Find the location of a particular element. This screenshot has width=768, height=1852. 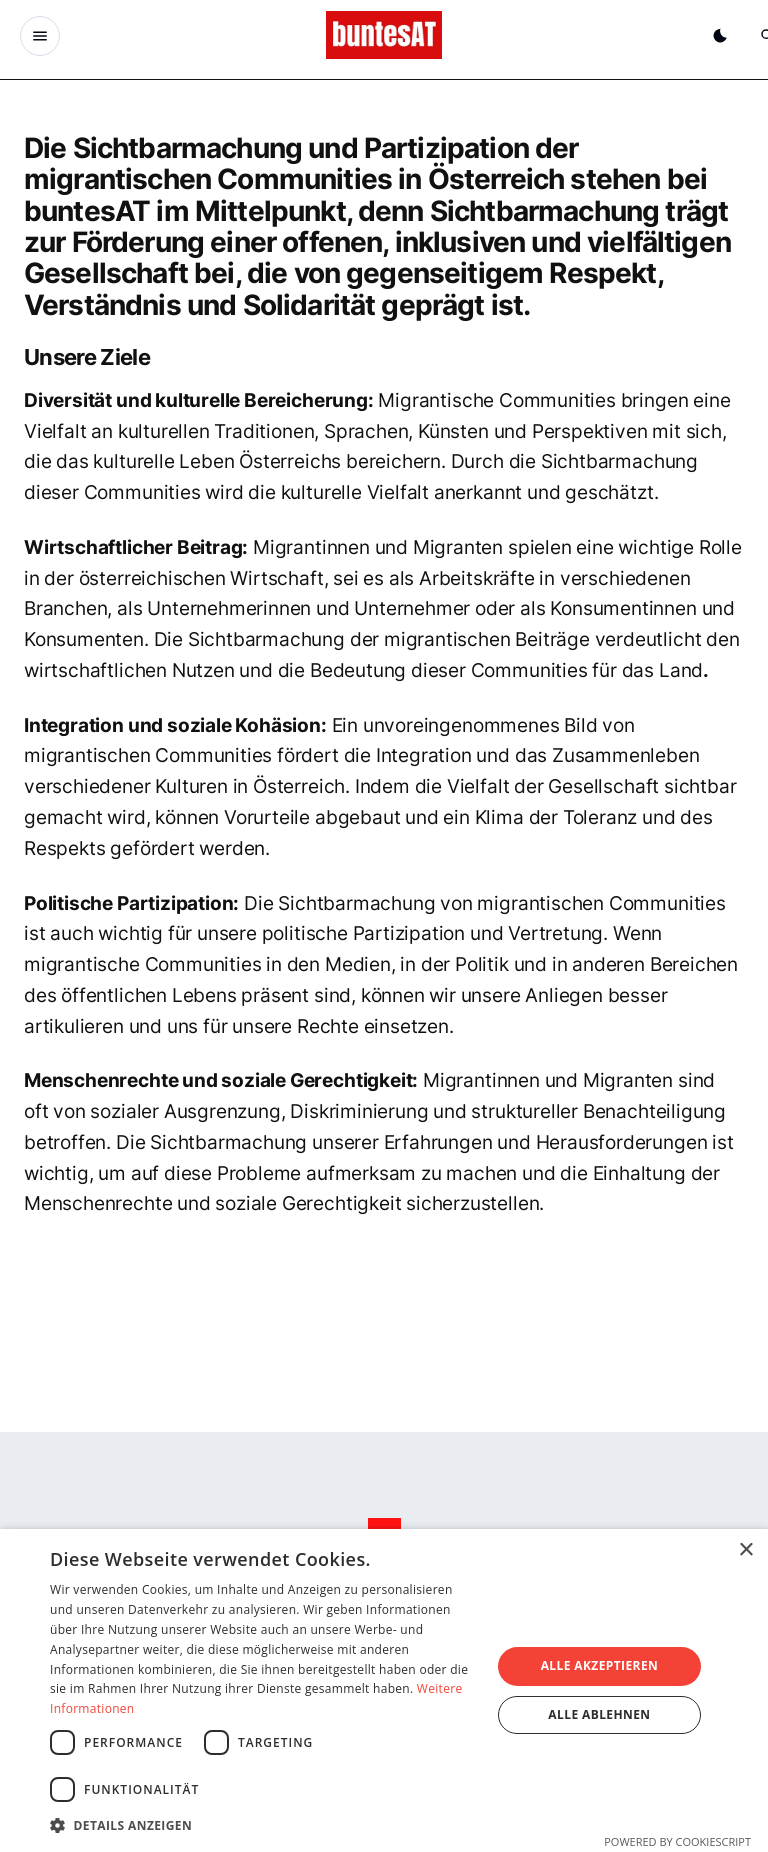

Alle ablehnen [button] is located at coordinates (599, 1714).